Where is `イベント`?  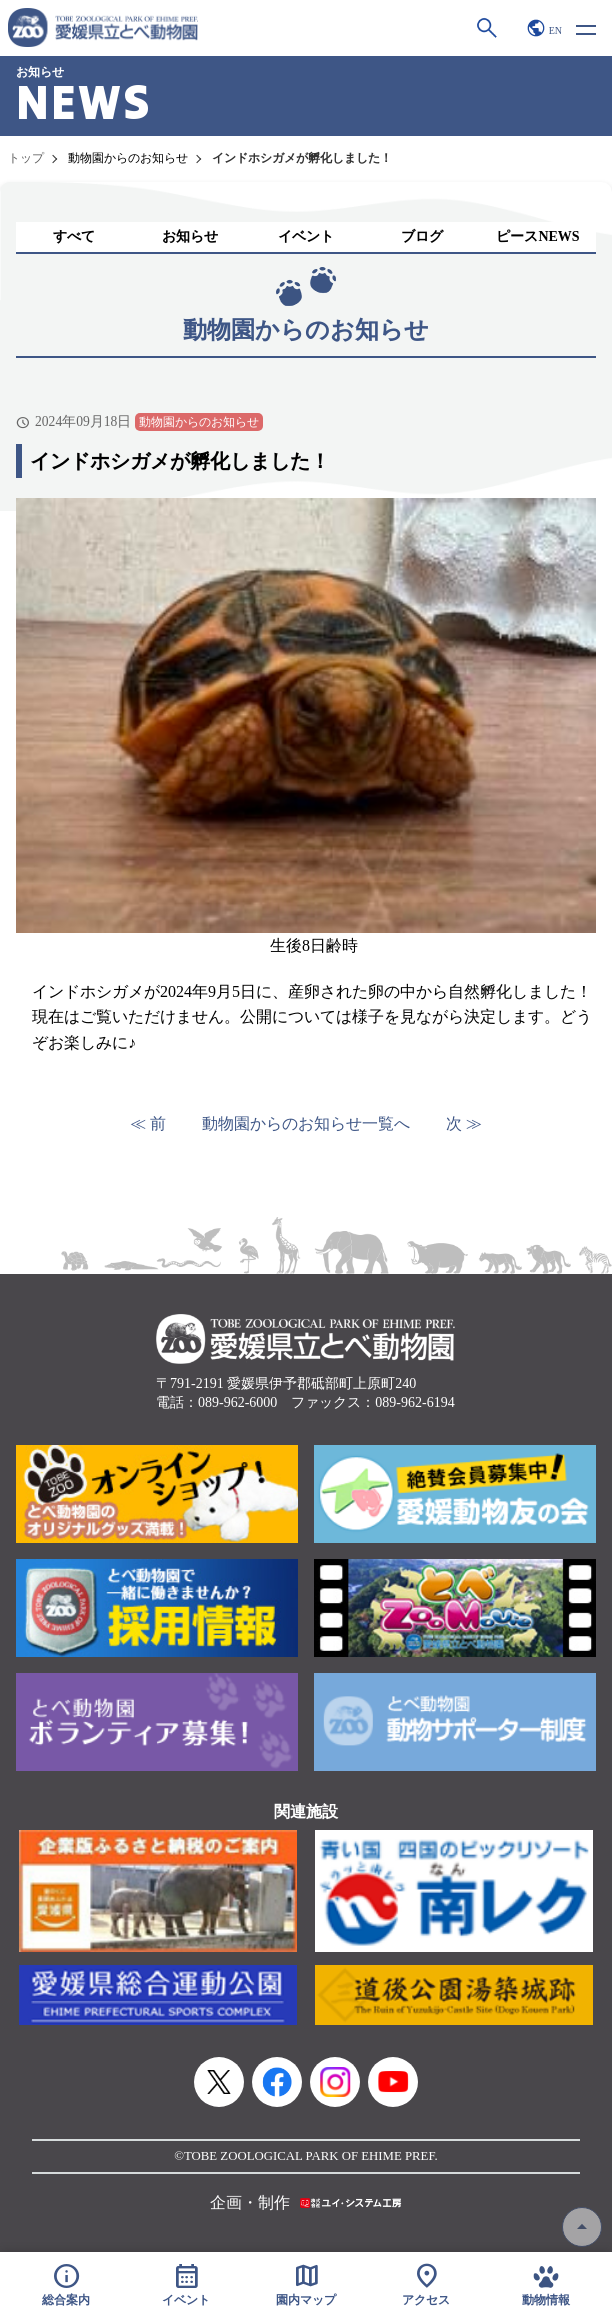
イベント is located at coordinates (306, 236).